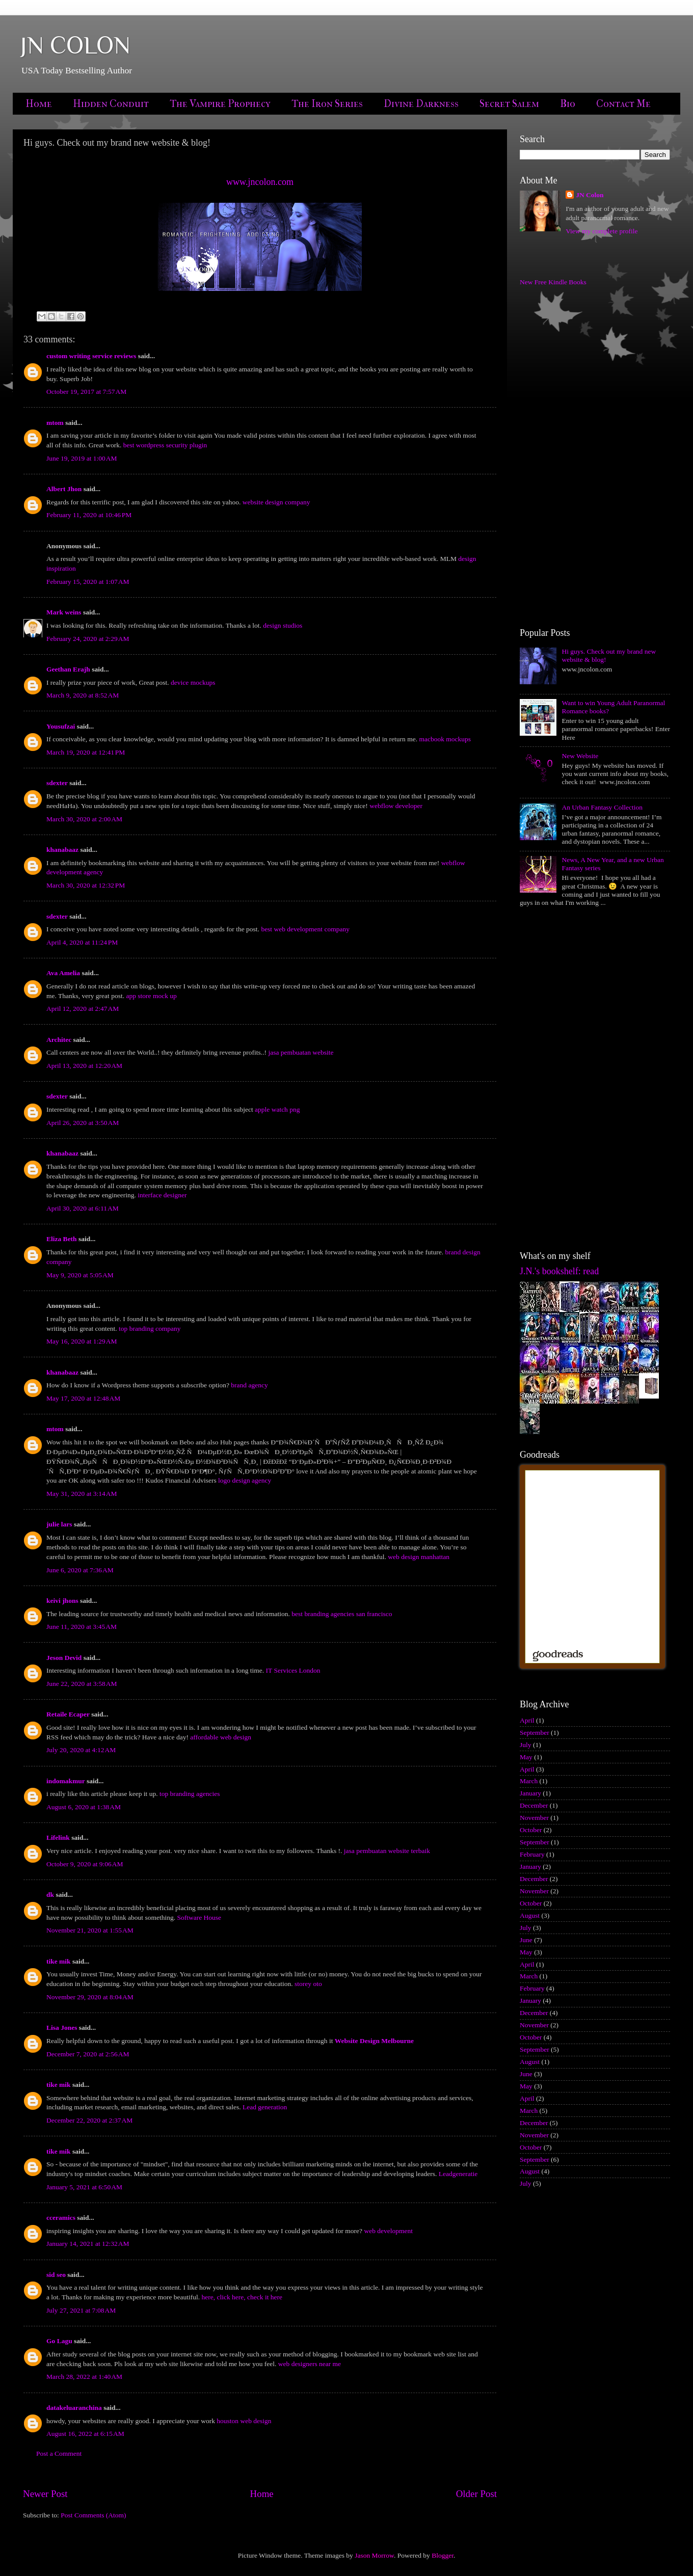  I want to click on June, so click(526, 1940).